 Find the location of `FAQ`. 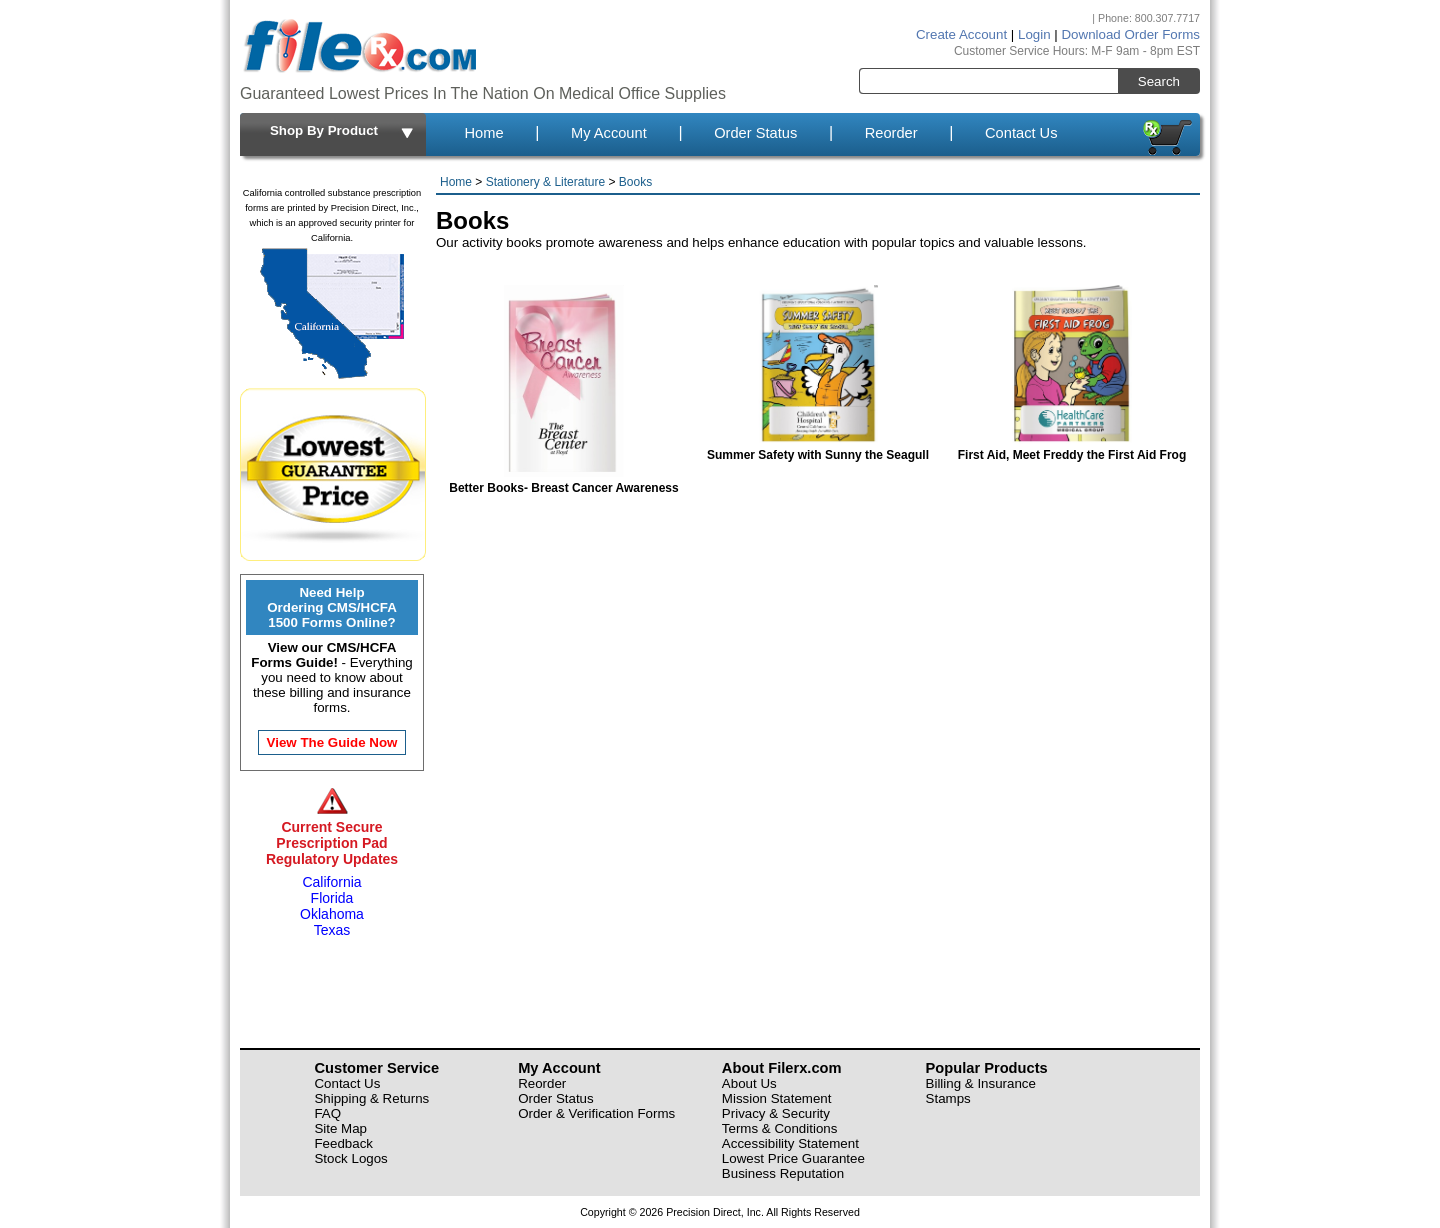

FAQ is located at coordinates (327, 1113).